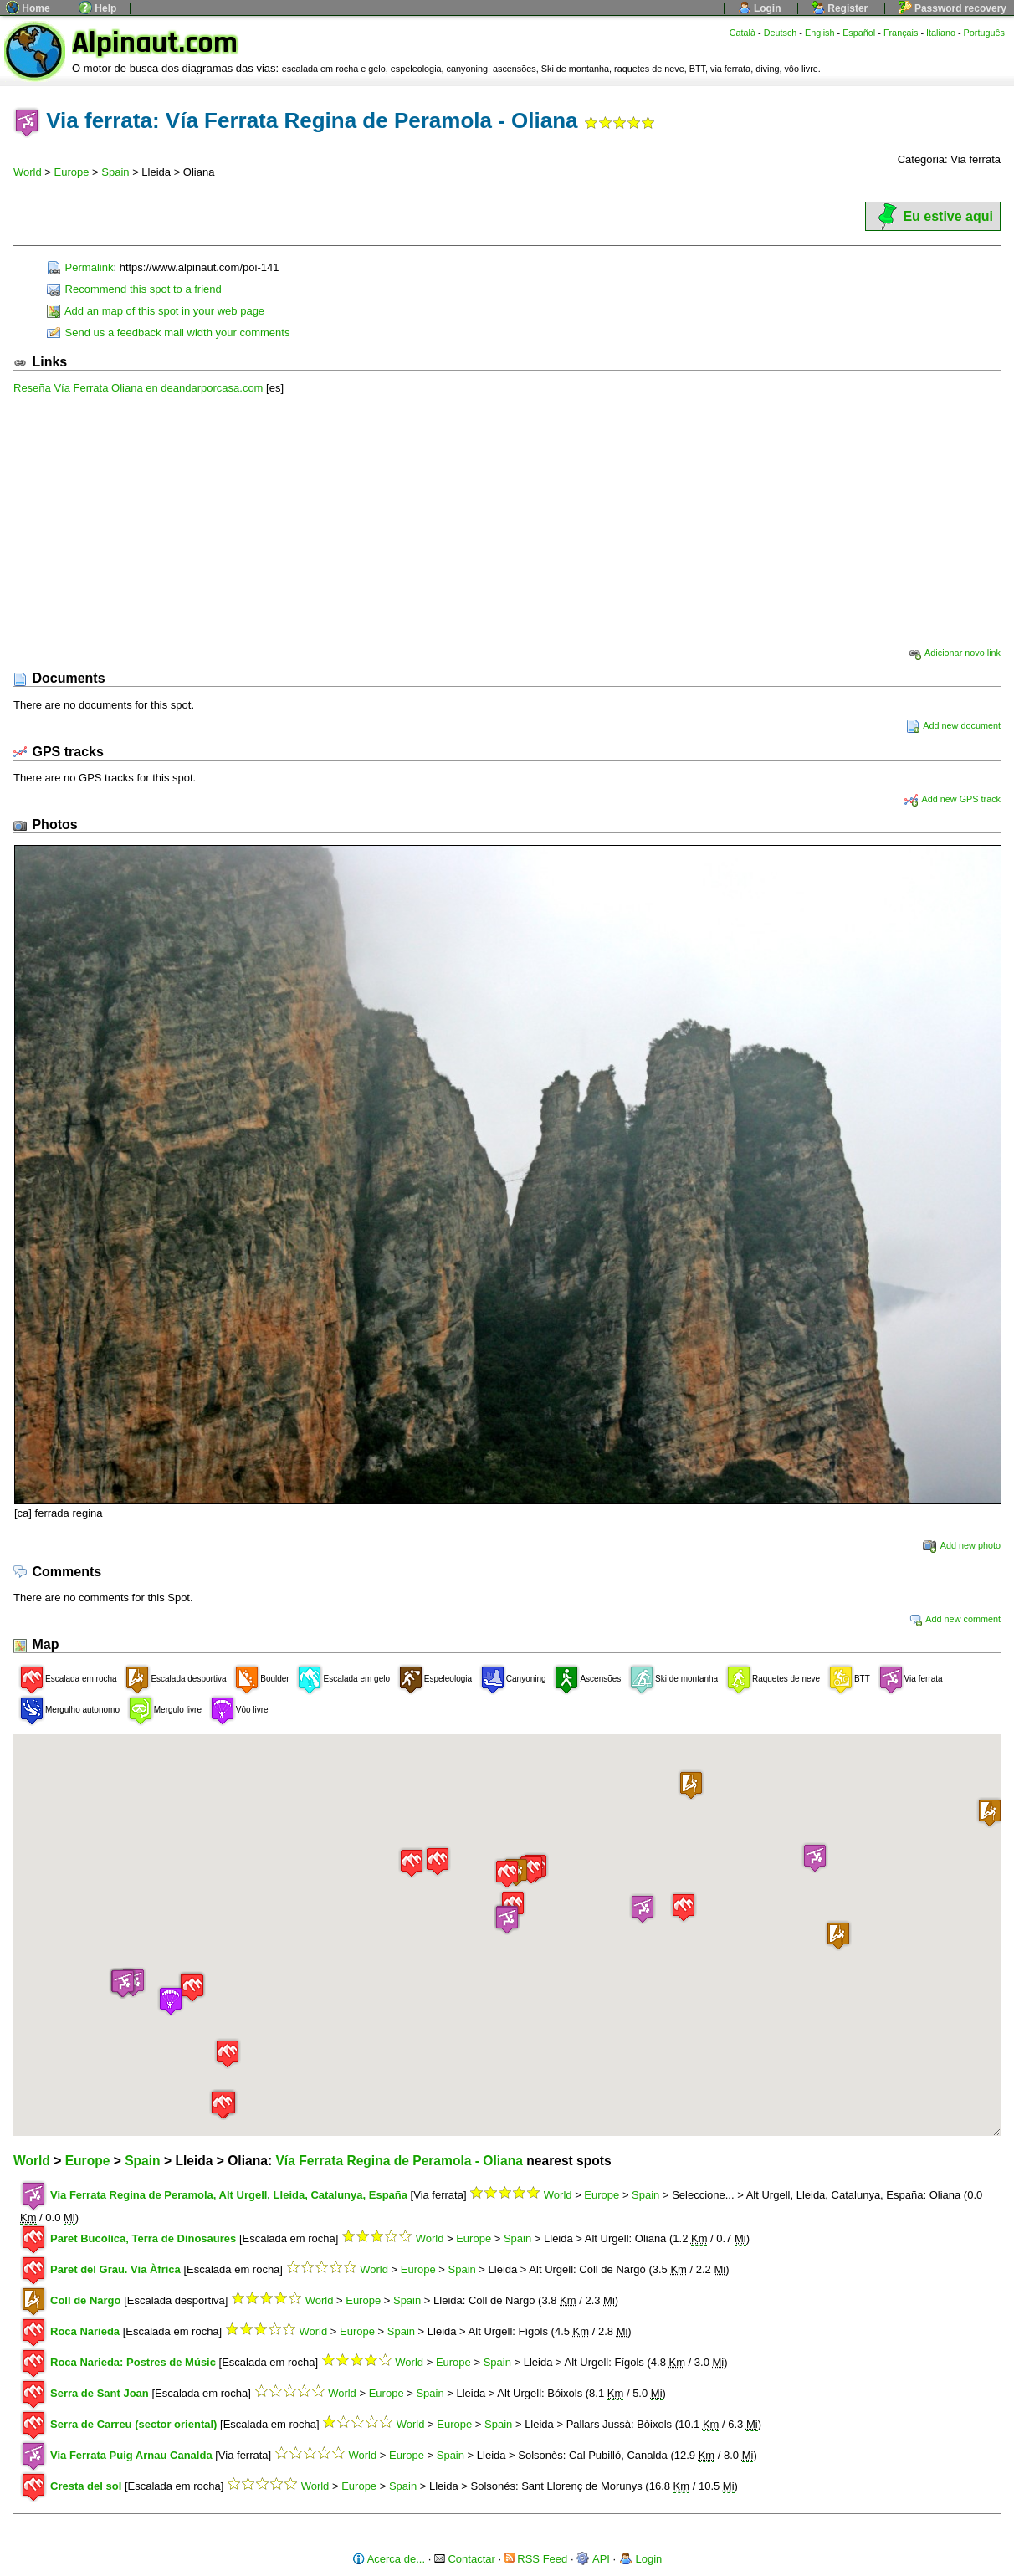 The image size is (1014, 2576). Describe the element at coordinates (133, 2424) in the screenshot. I see `Serra de Carreu (sector oriental)` at that location.